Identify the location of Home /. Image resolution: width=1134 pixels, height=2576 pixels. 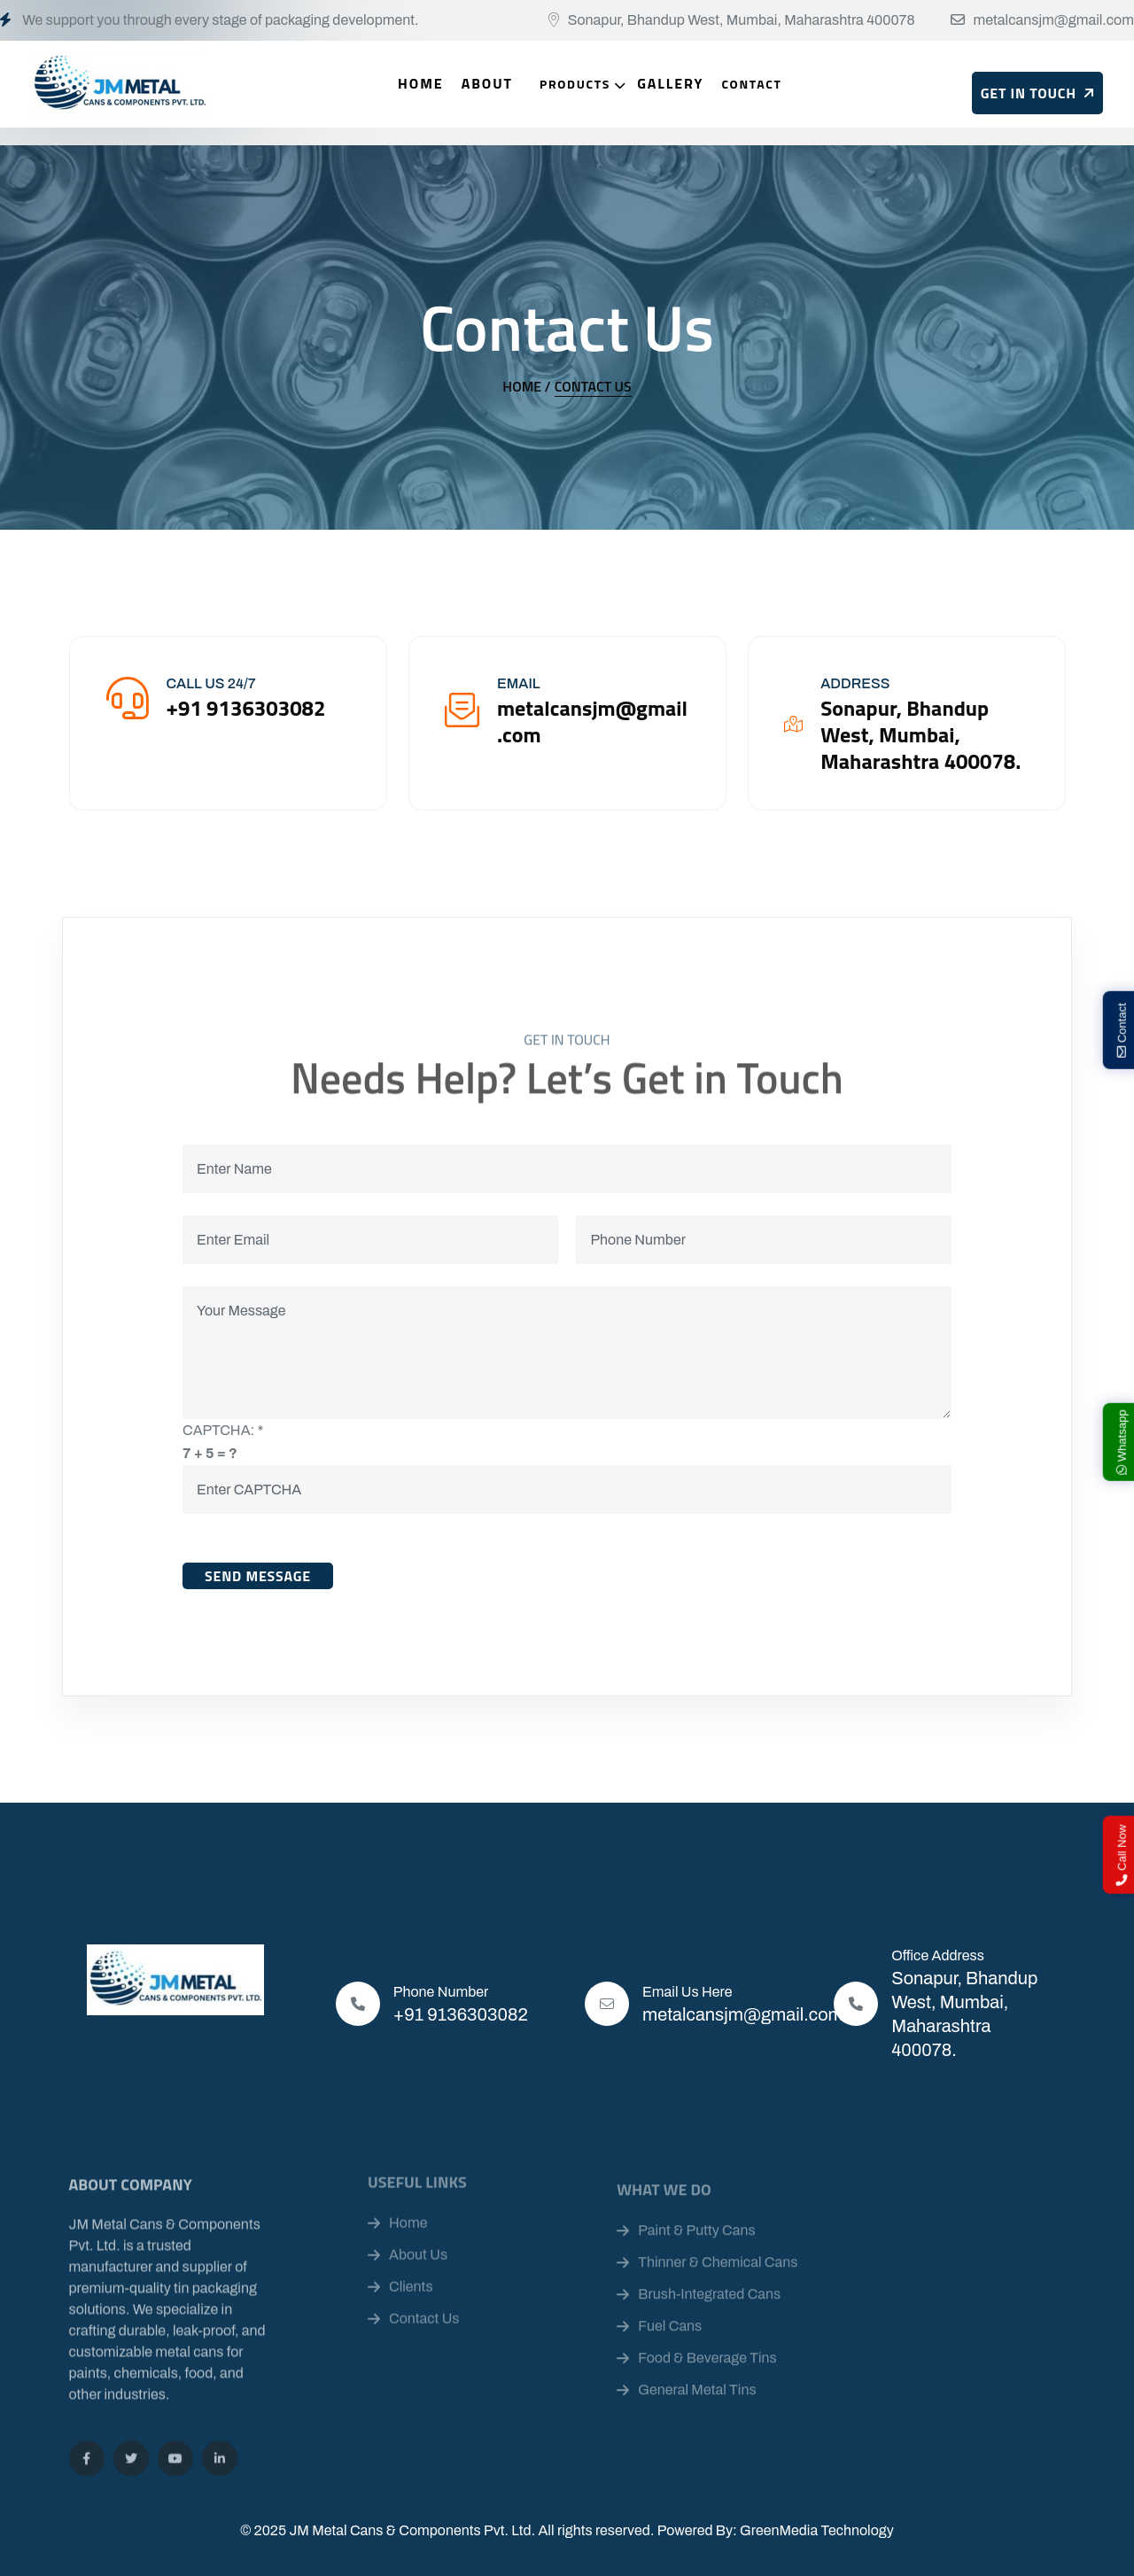
(526, 386).